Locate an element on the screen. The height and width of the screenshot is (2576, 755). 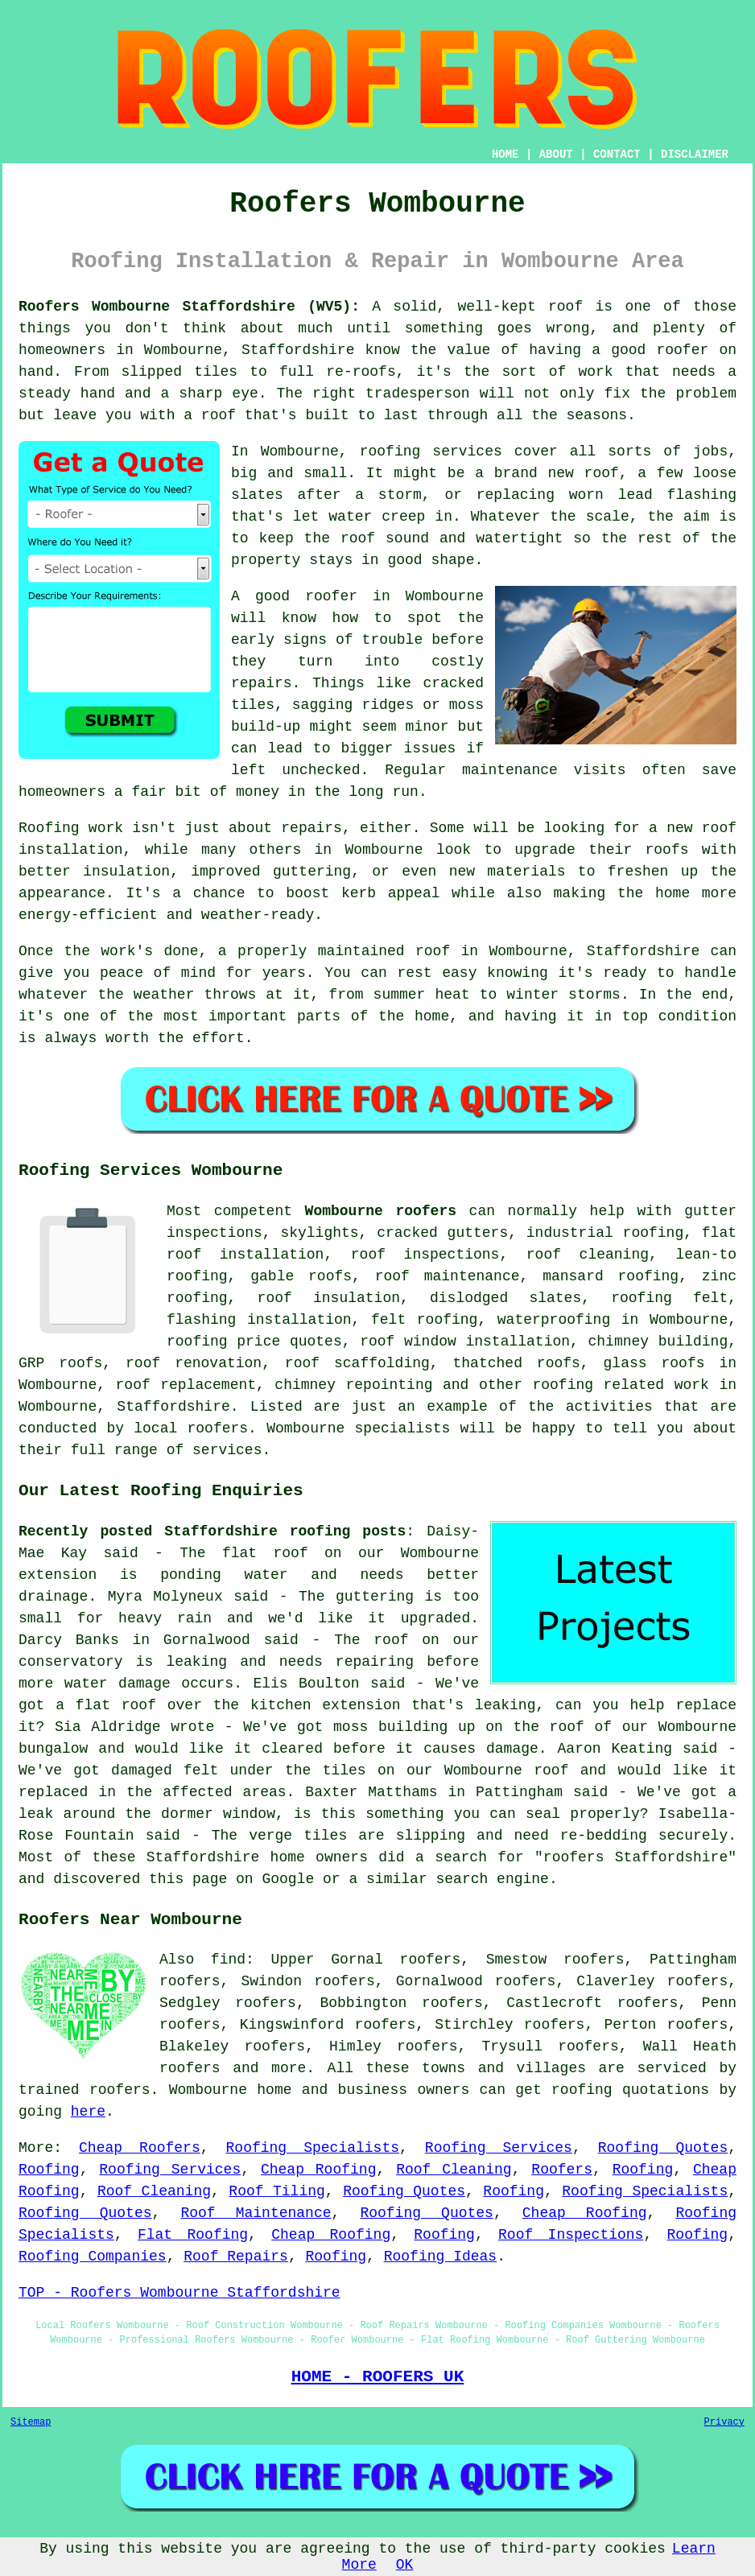
Cheap Roofers is located at coordinates (139, 2148).